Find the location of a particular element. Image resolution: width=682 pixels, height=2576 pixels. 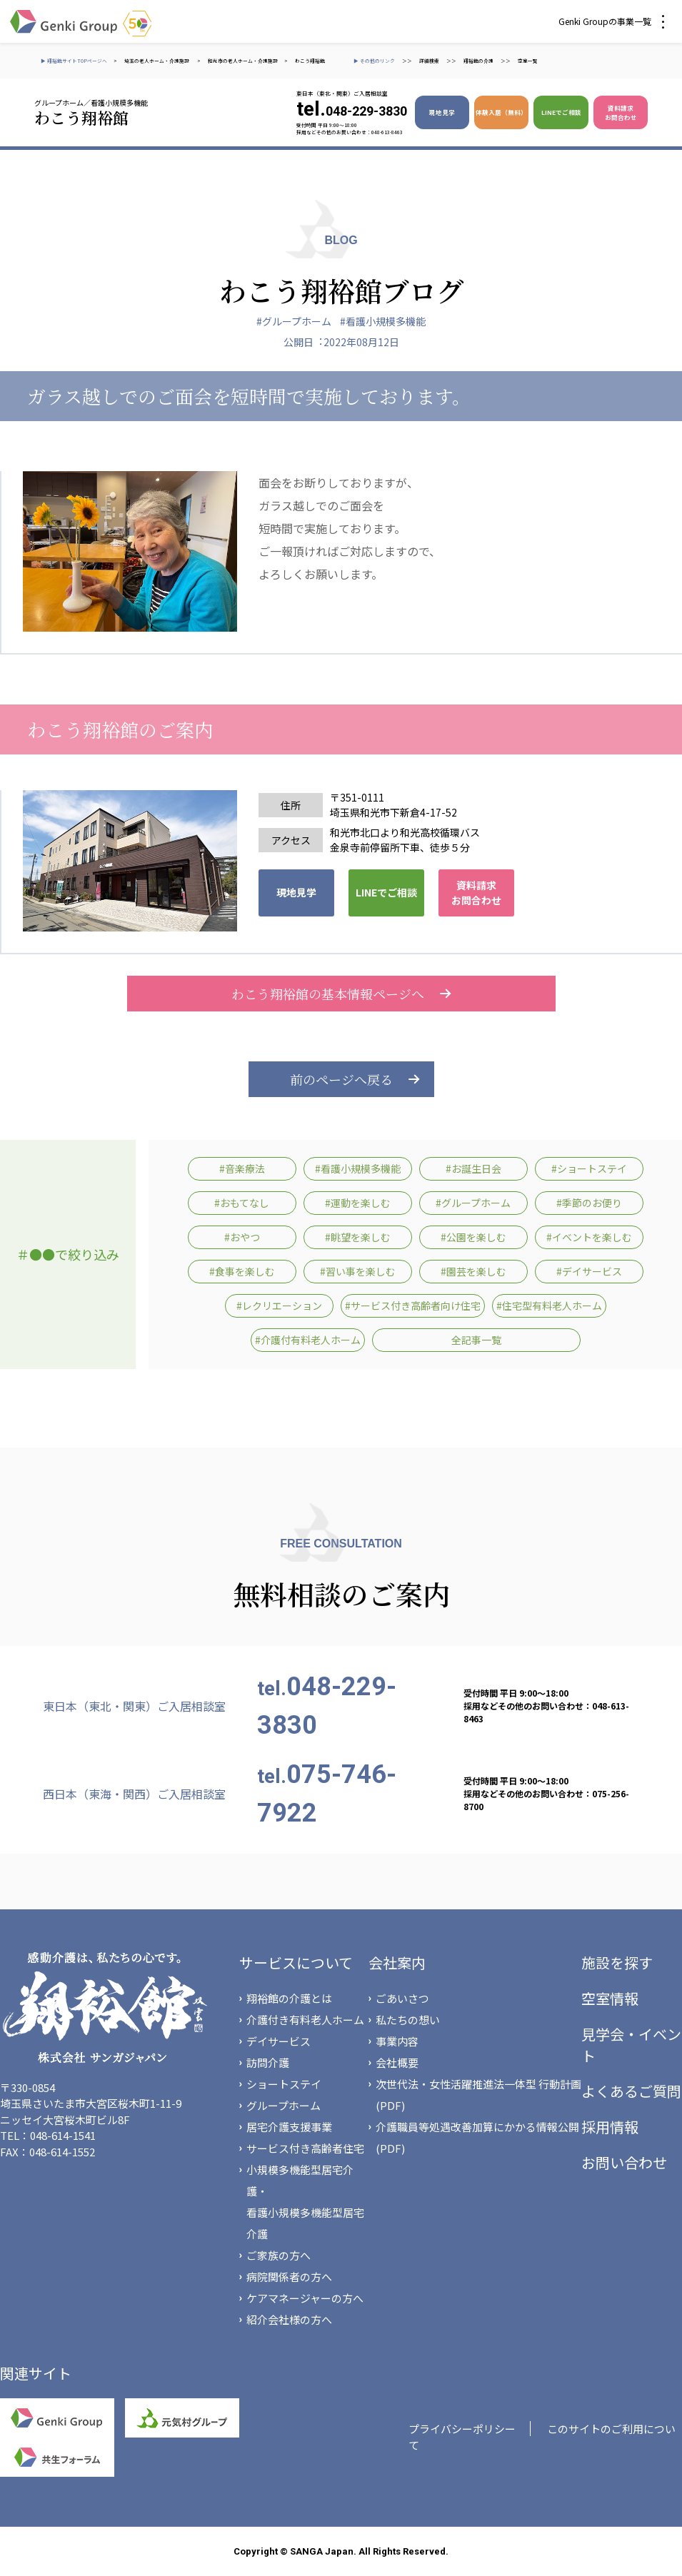

わこう翔裕館 is located at coordinates (310, 60).